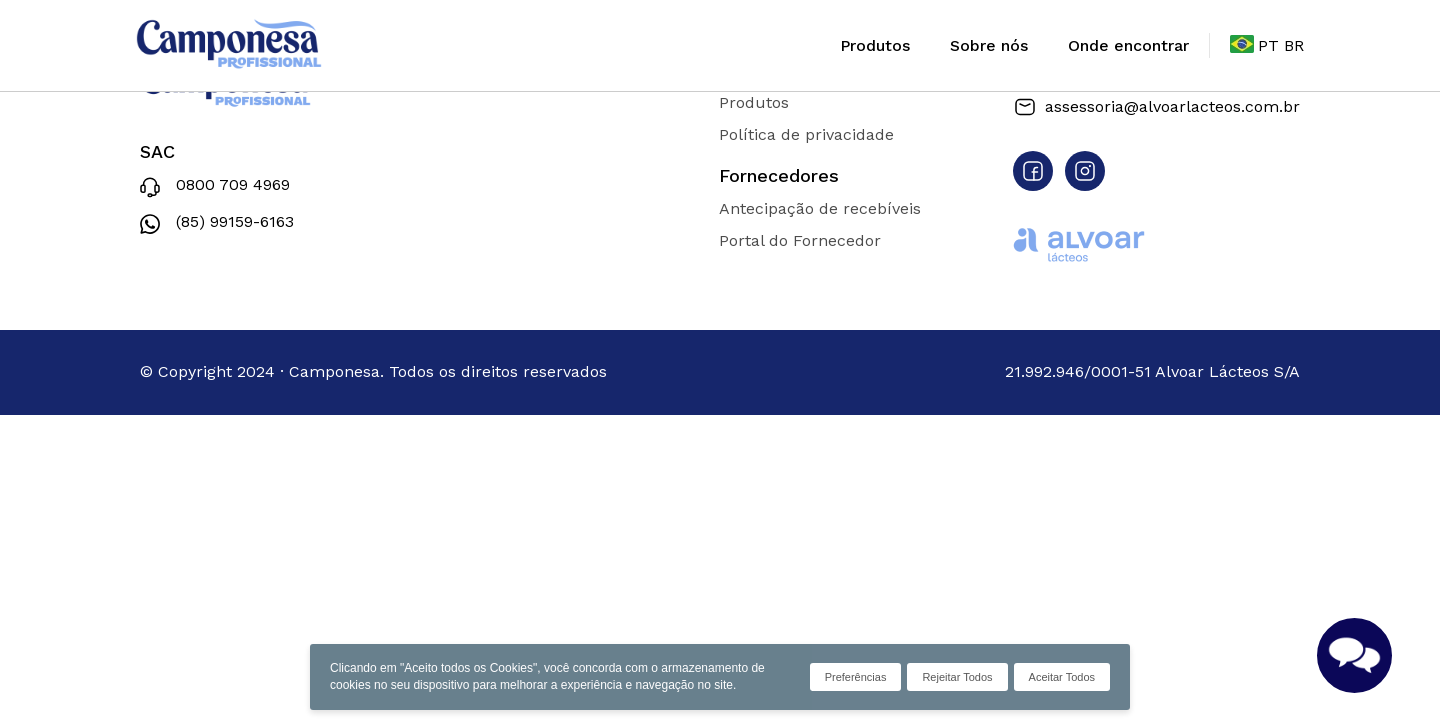  Describe the element at coordinates (1128, 45) in the screenshot. I see `Onde encontrar` at that location.